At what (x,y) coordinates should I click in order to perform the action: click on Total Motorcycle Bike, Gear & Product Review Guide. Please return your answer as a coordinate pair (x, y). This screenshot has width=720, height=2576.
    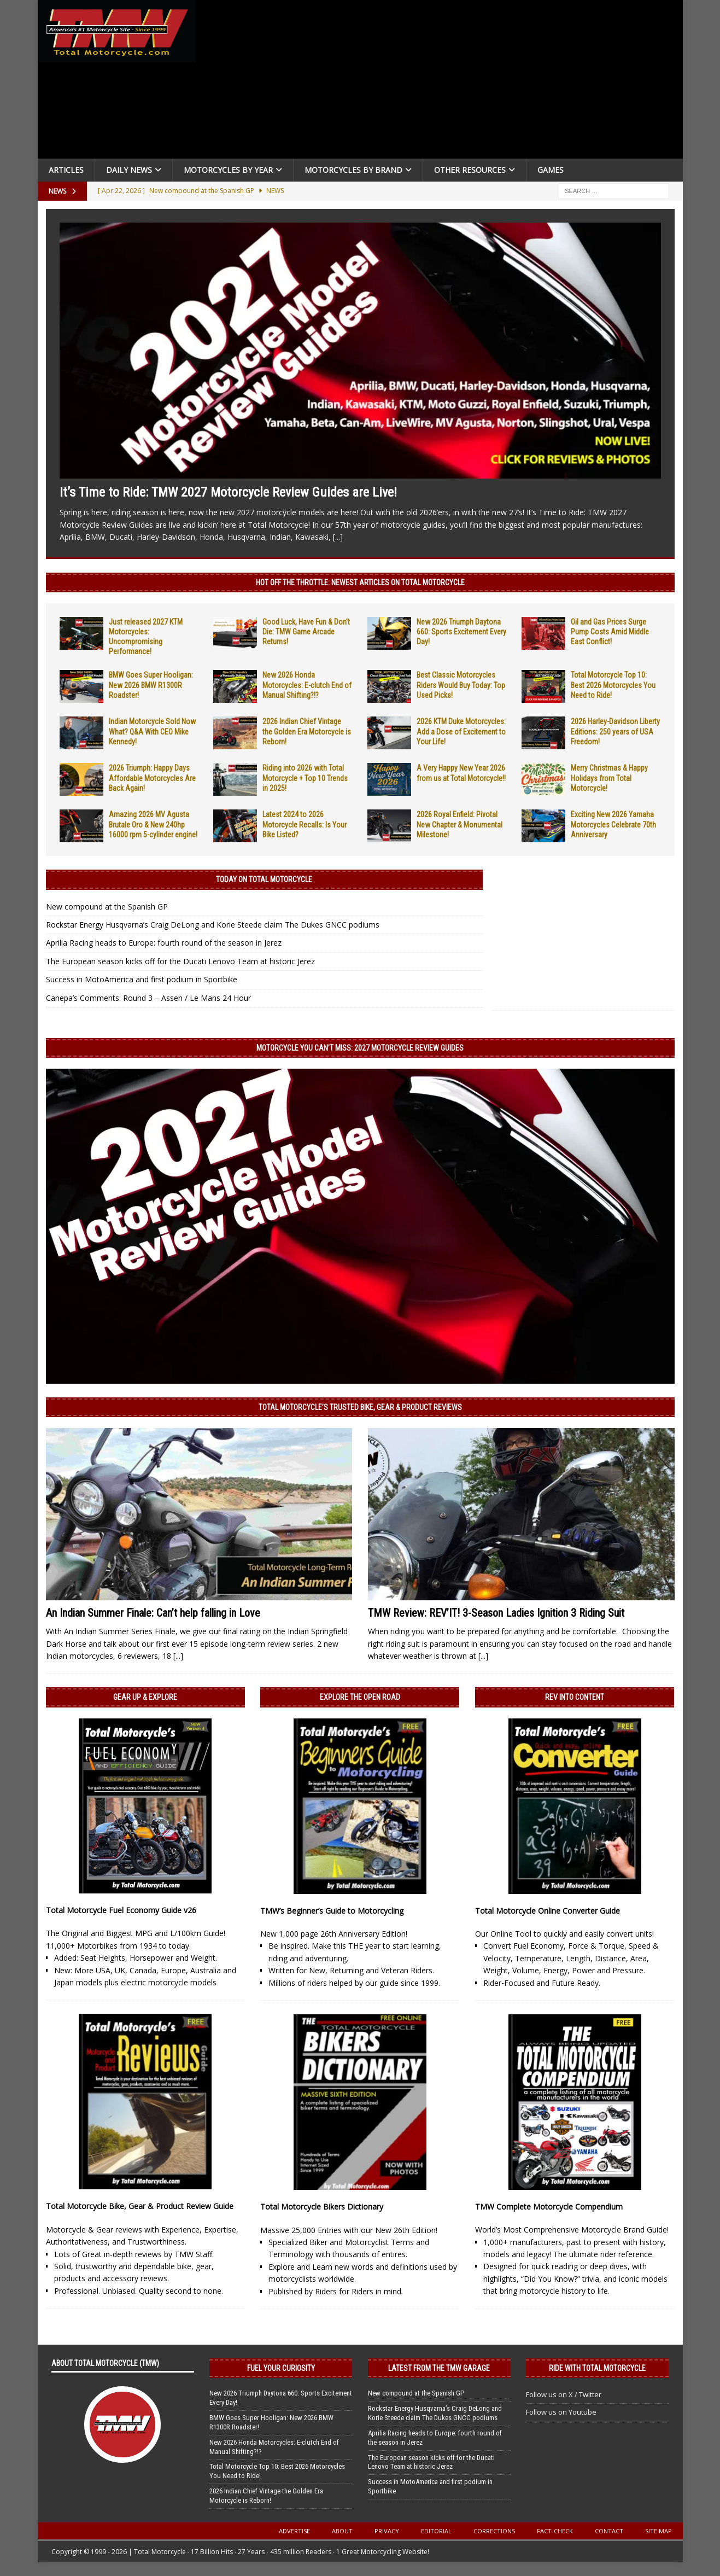
    Looking at the image, I should click on (139, 2206).